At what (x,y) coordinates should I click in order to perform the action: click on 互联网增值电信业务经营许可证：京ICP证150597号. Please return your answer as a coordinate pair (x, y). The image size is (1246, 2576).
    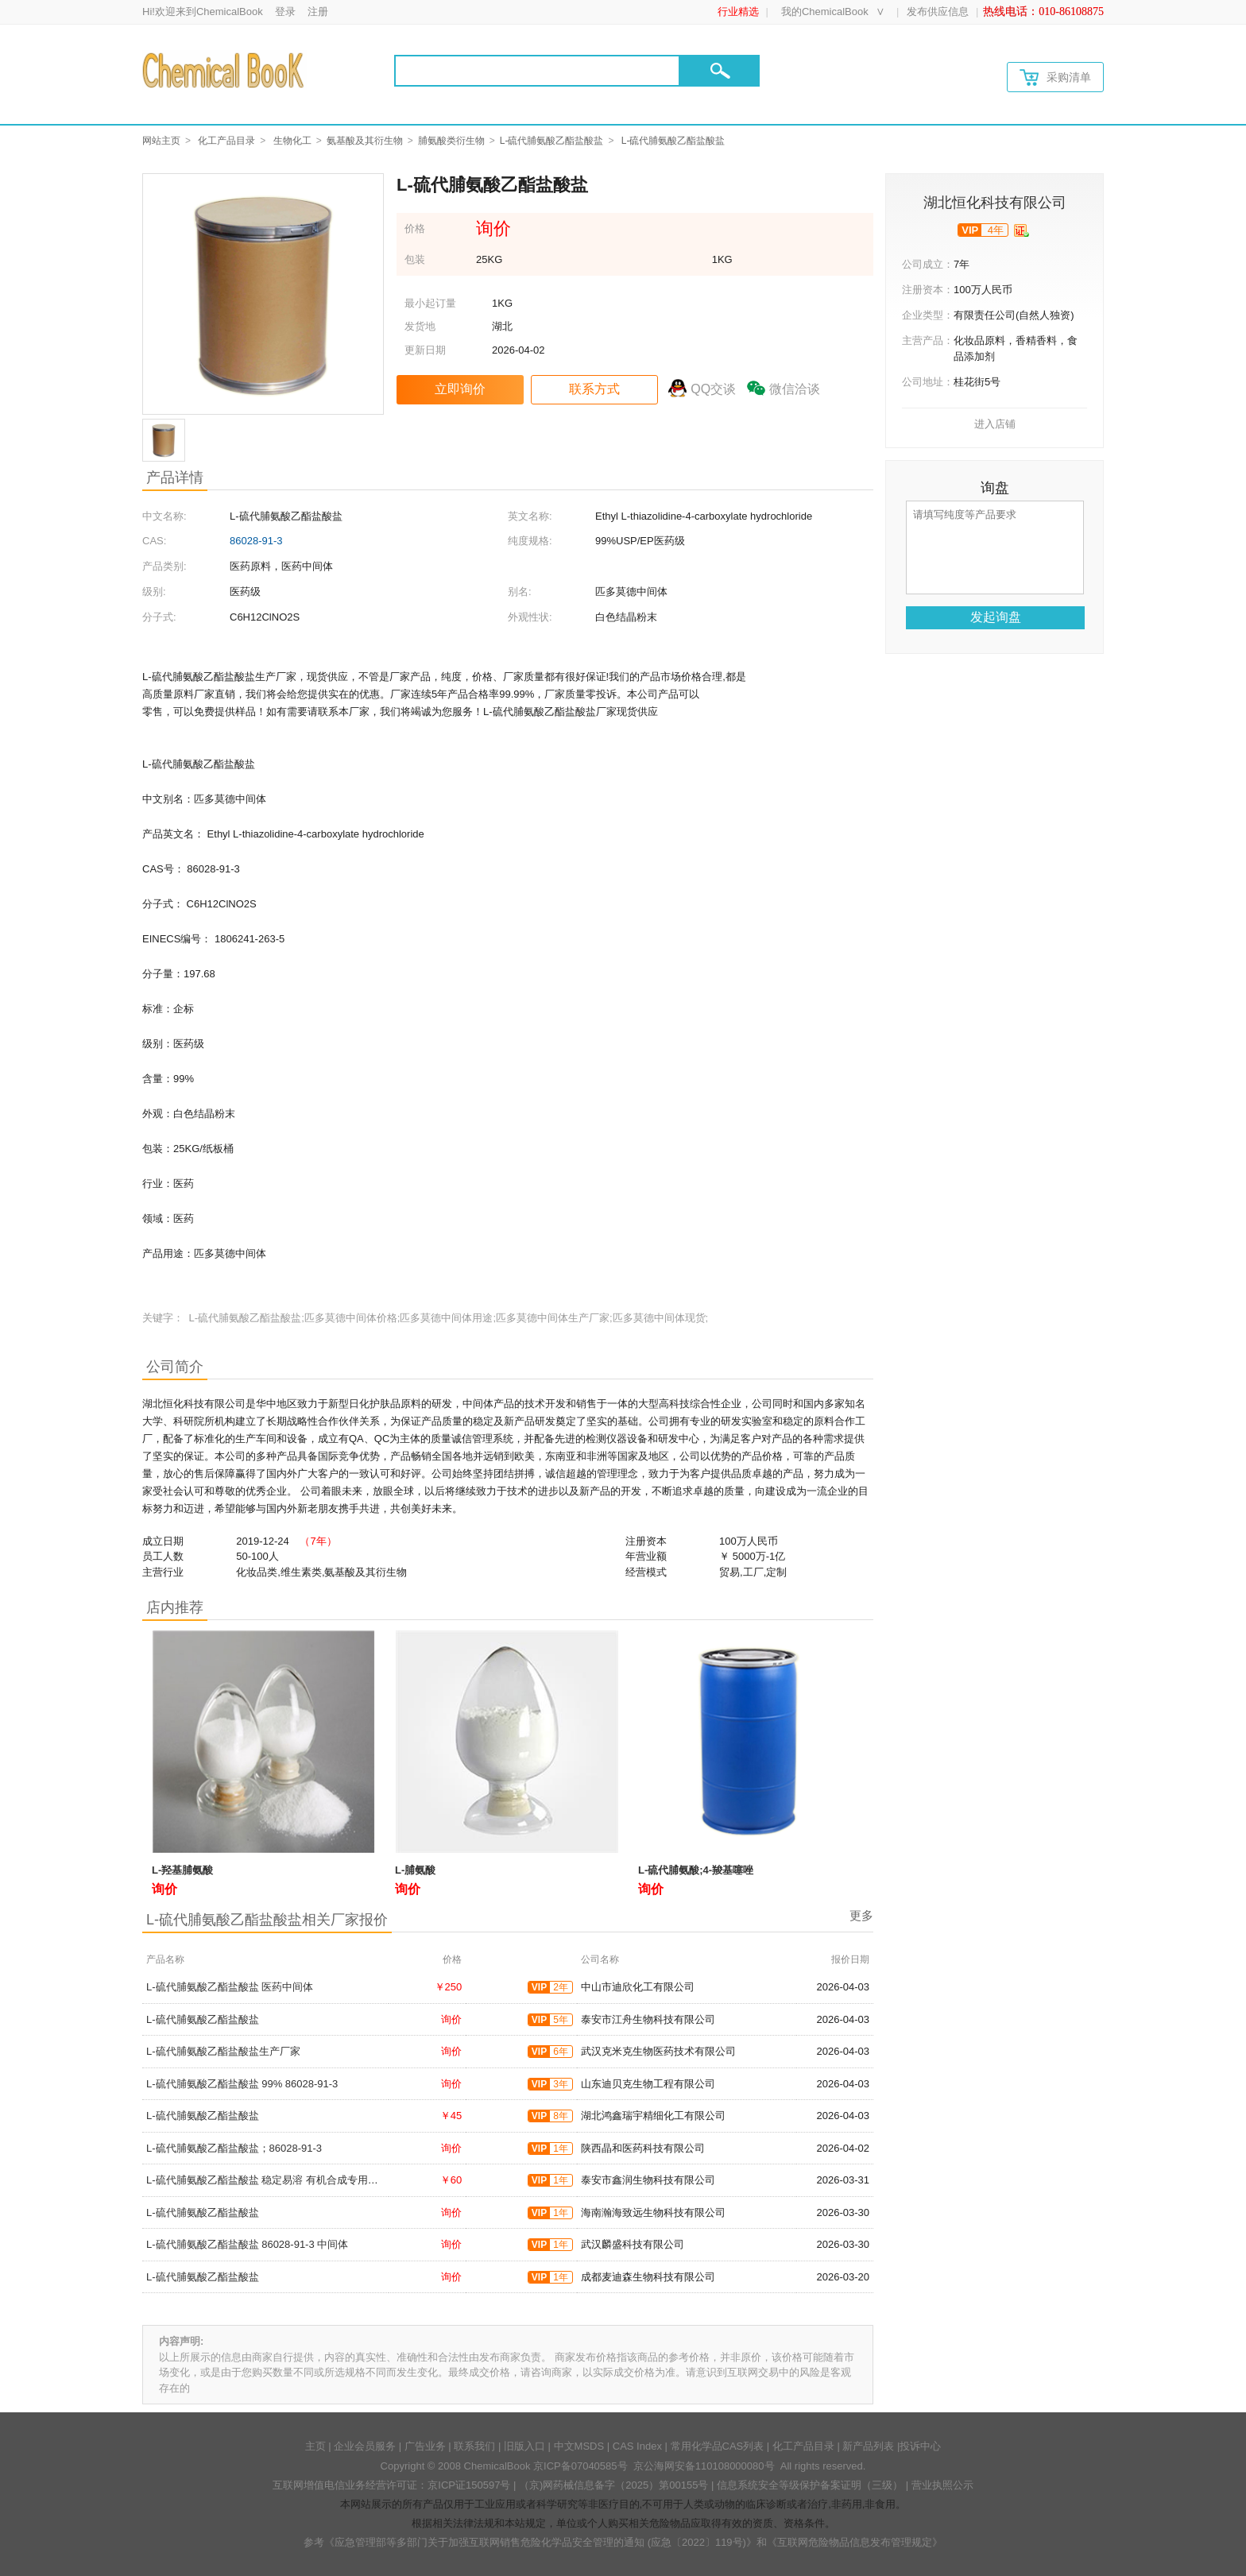
    Looking at the image, I should click on (391, 2485).